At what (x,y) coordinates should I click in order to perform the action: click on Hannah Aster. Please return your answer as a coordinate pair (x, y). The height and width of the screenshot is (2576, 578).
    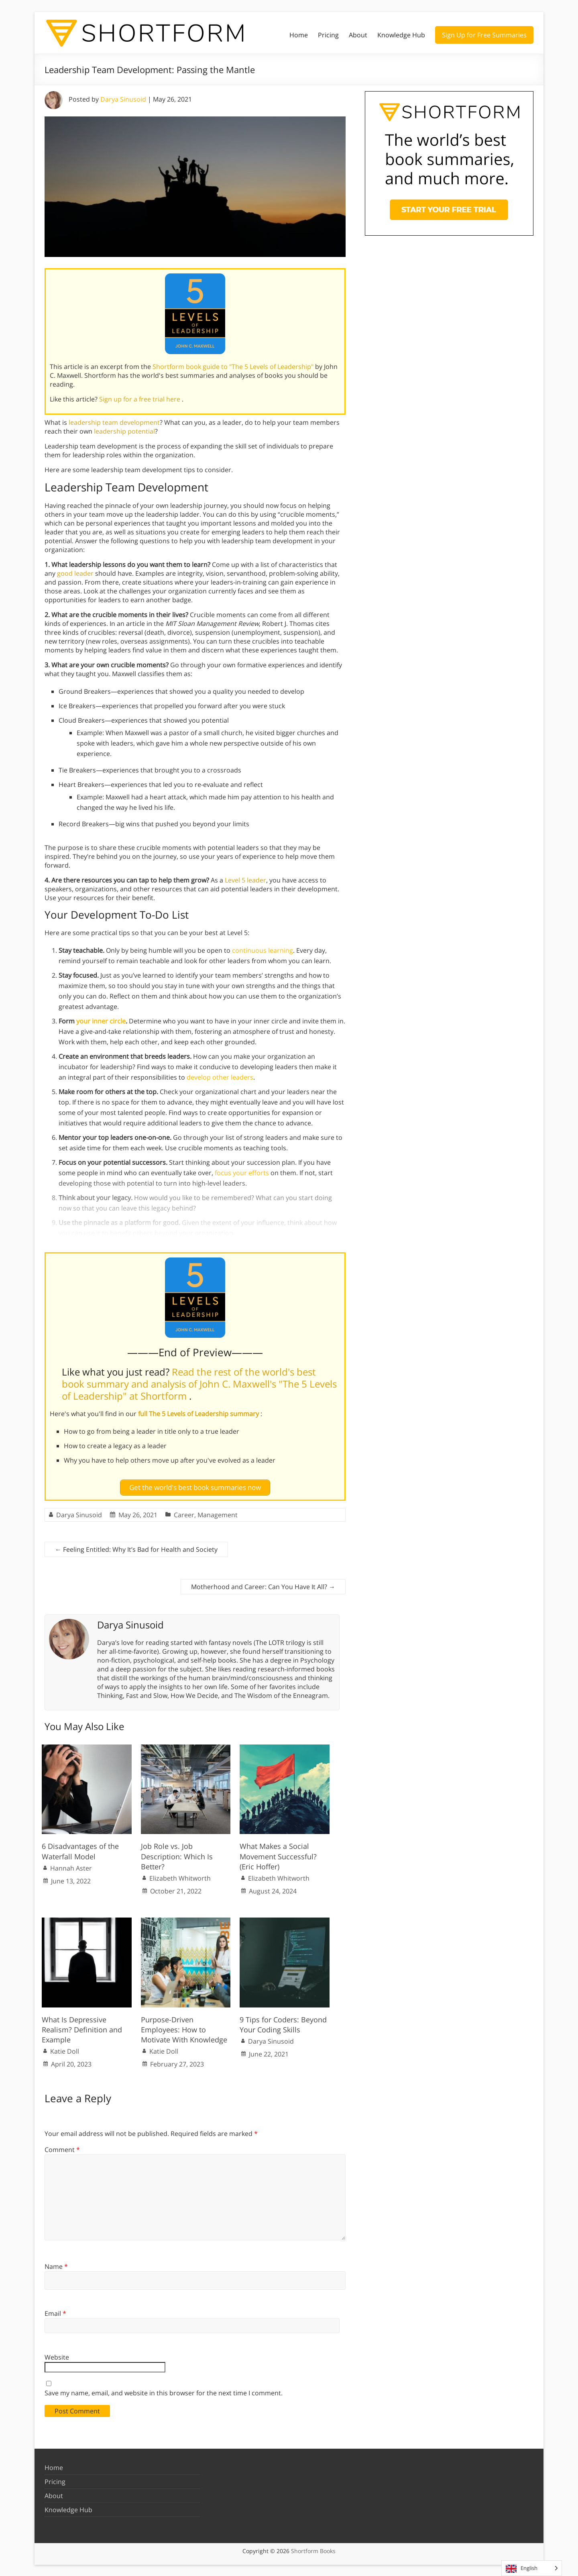
    Looking at the image, I should click on (71, 1867).